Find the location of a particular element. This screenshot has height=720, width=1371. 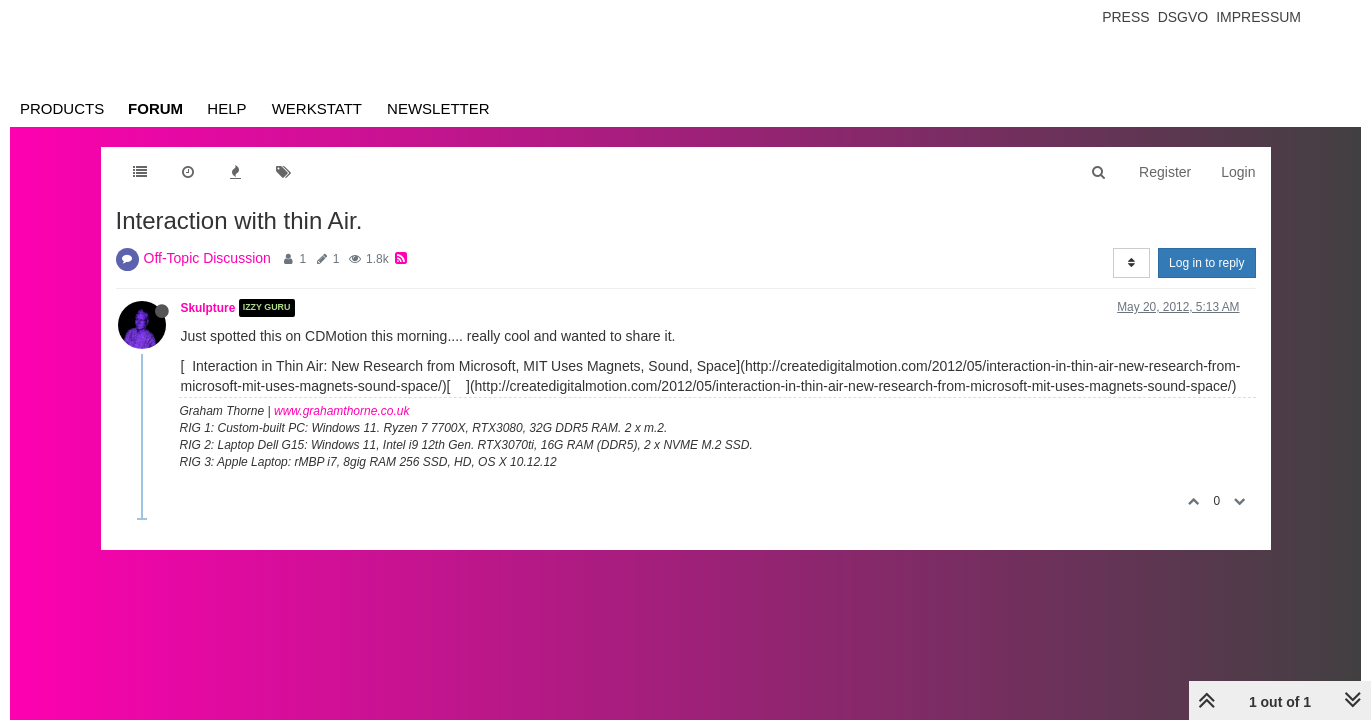

Help is located at coordinates (226, 108).